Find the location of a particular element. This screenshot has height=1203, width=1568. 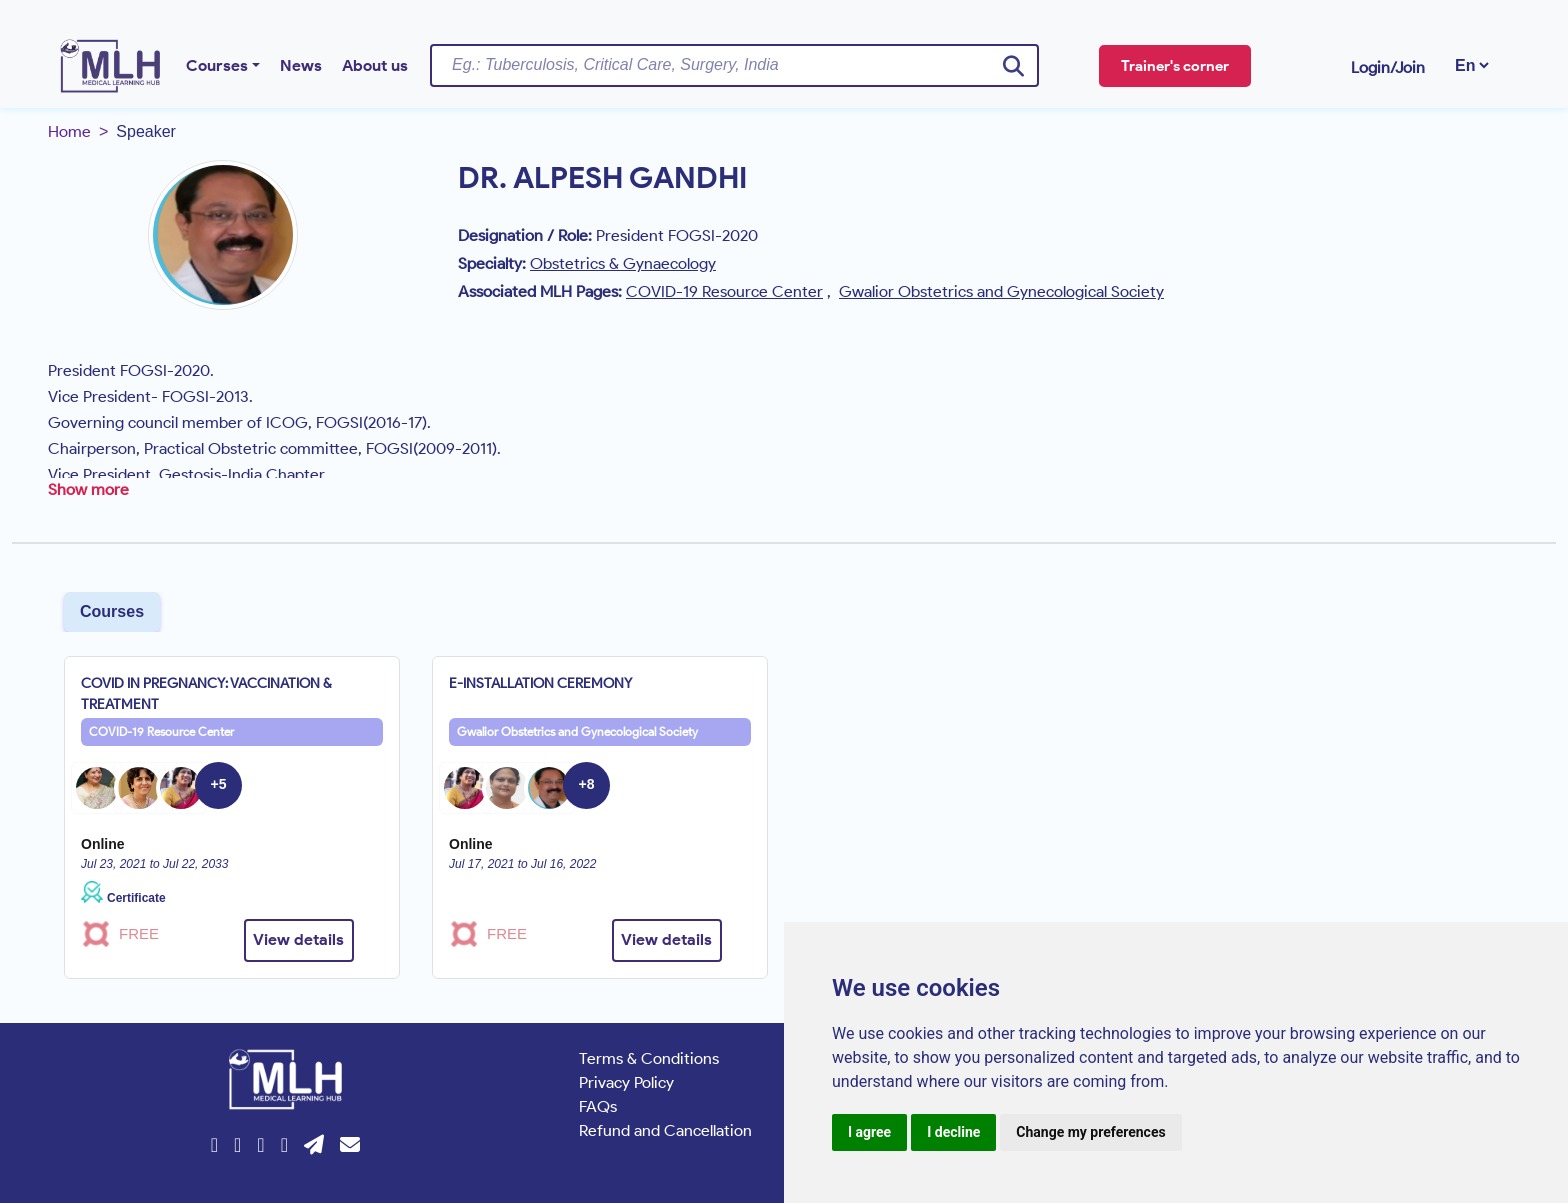

Gwalior Obstetrics and Gynecological Society is located at coordinates (577, 731).